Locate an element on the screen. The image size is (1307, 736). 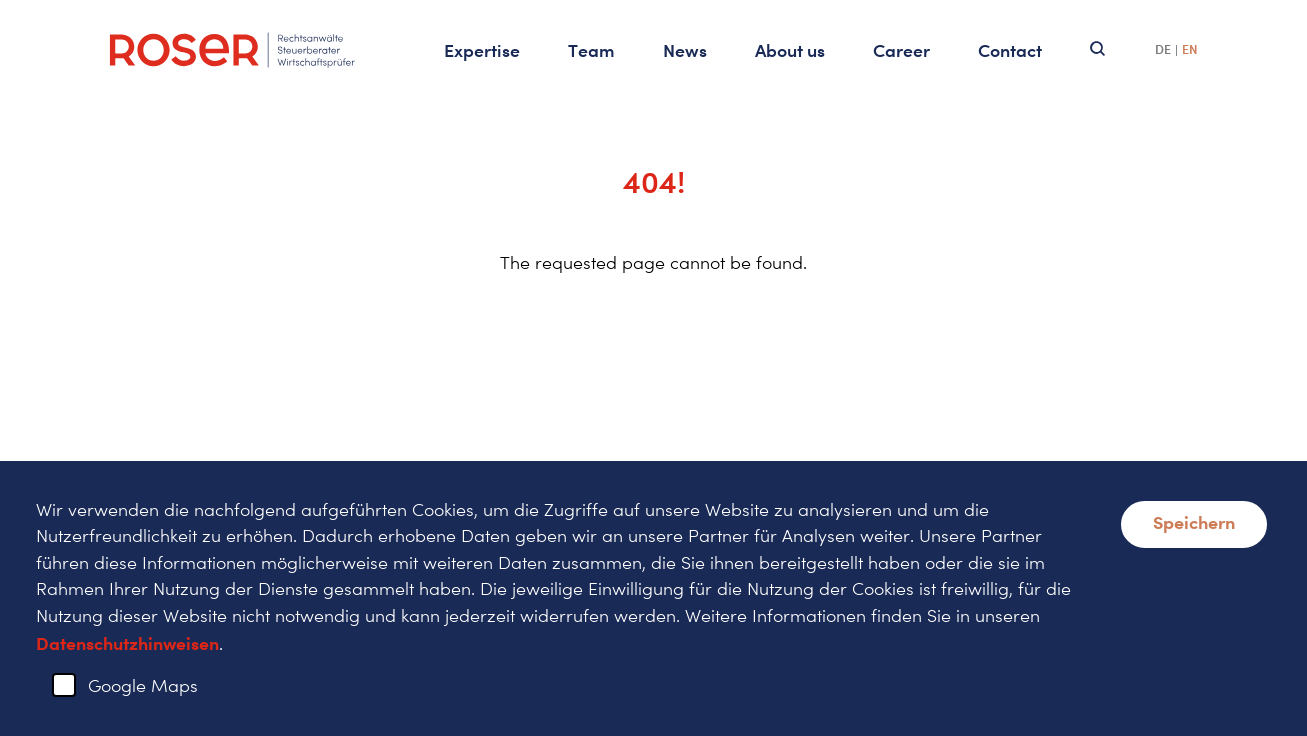
Speichern is located at coordinates (1194, 522).